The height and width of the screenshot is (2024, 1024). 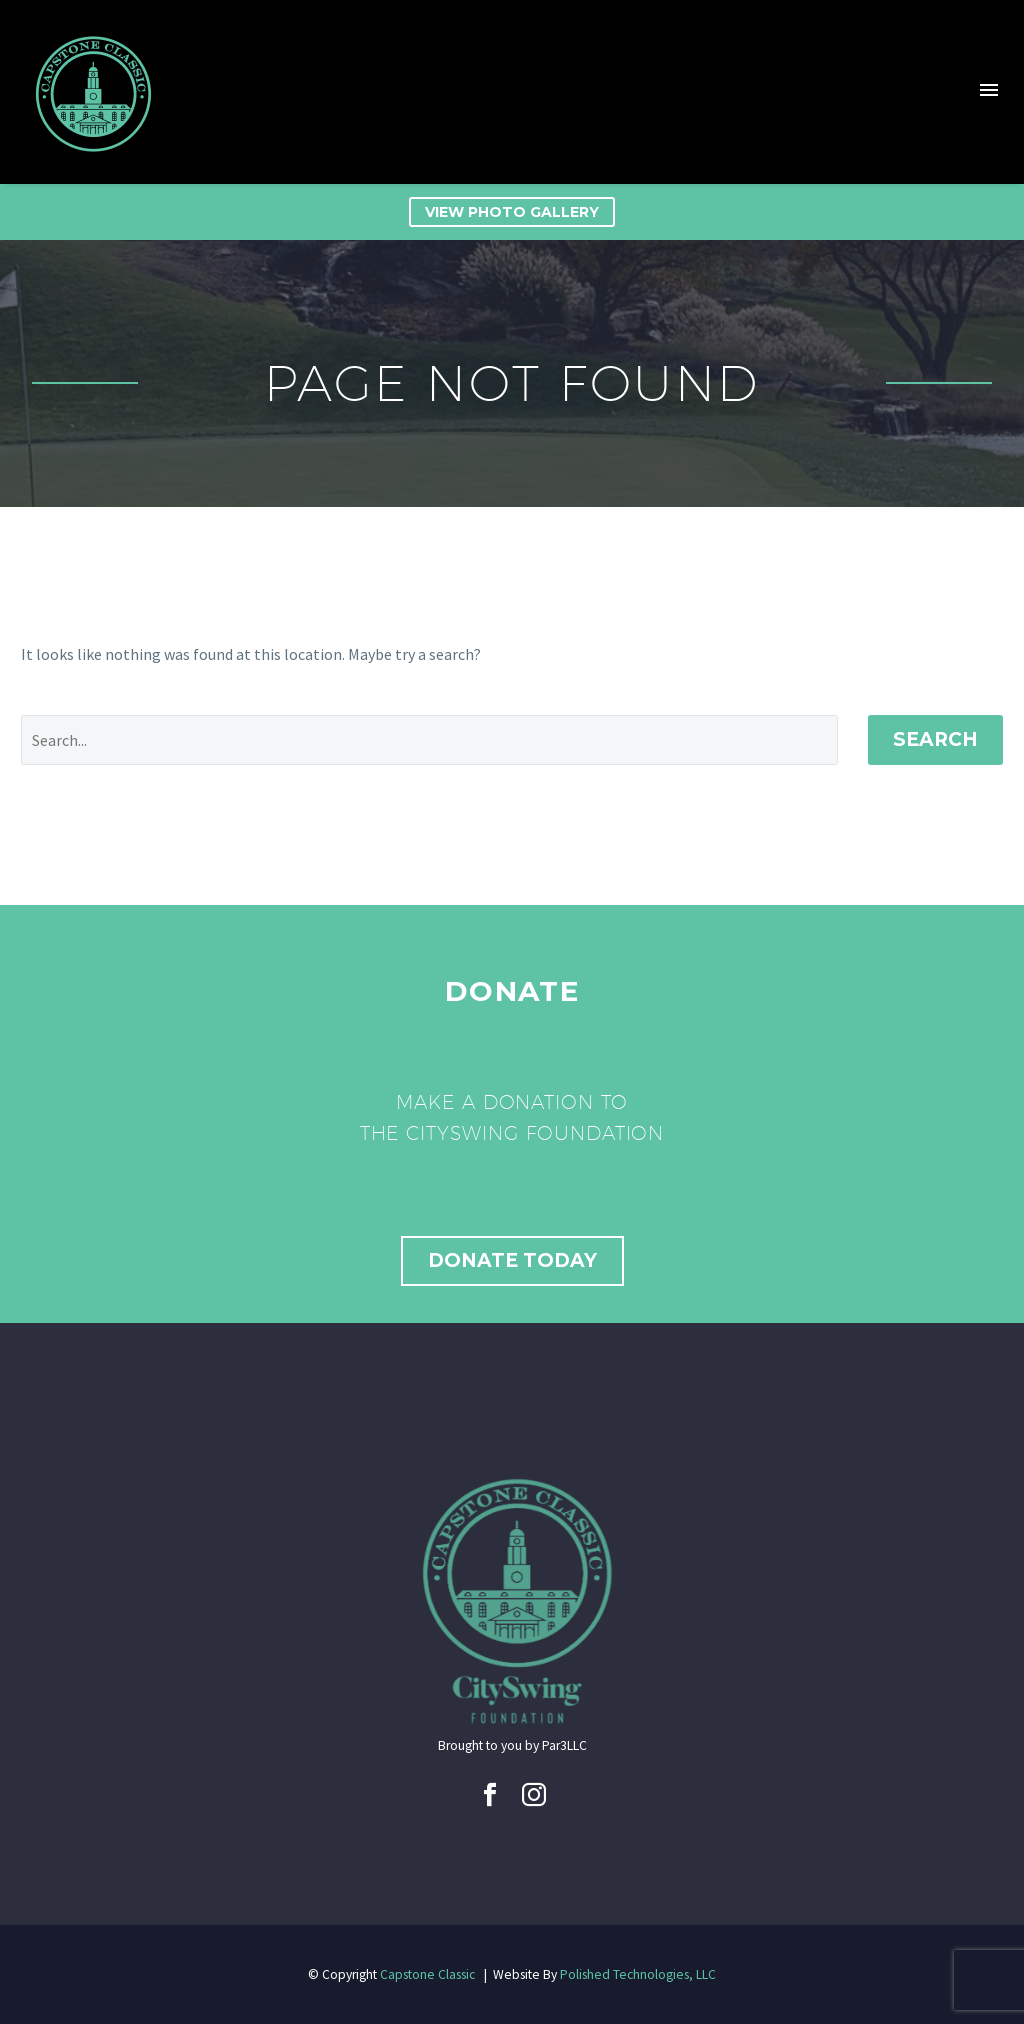 I want to click on Search, so click(x=935, y=739).